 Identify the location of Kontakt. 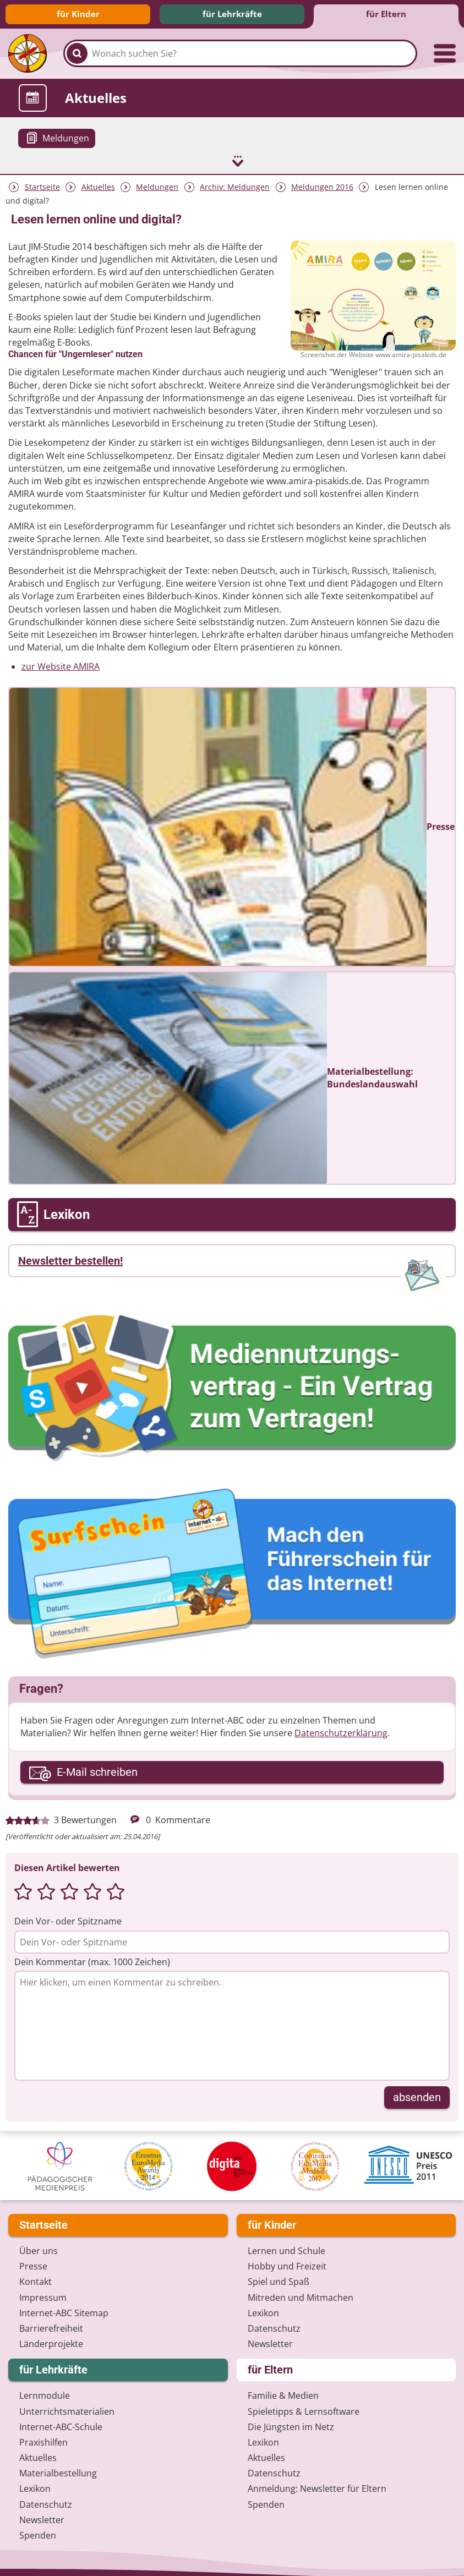
(35, 2281).